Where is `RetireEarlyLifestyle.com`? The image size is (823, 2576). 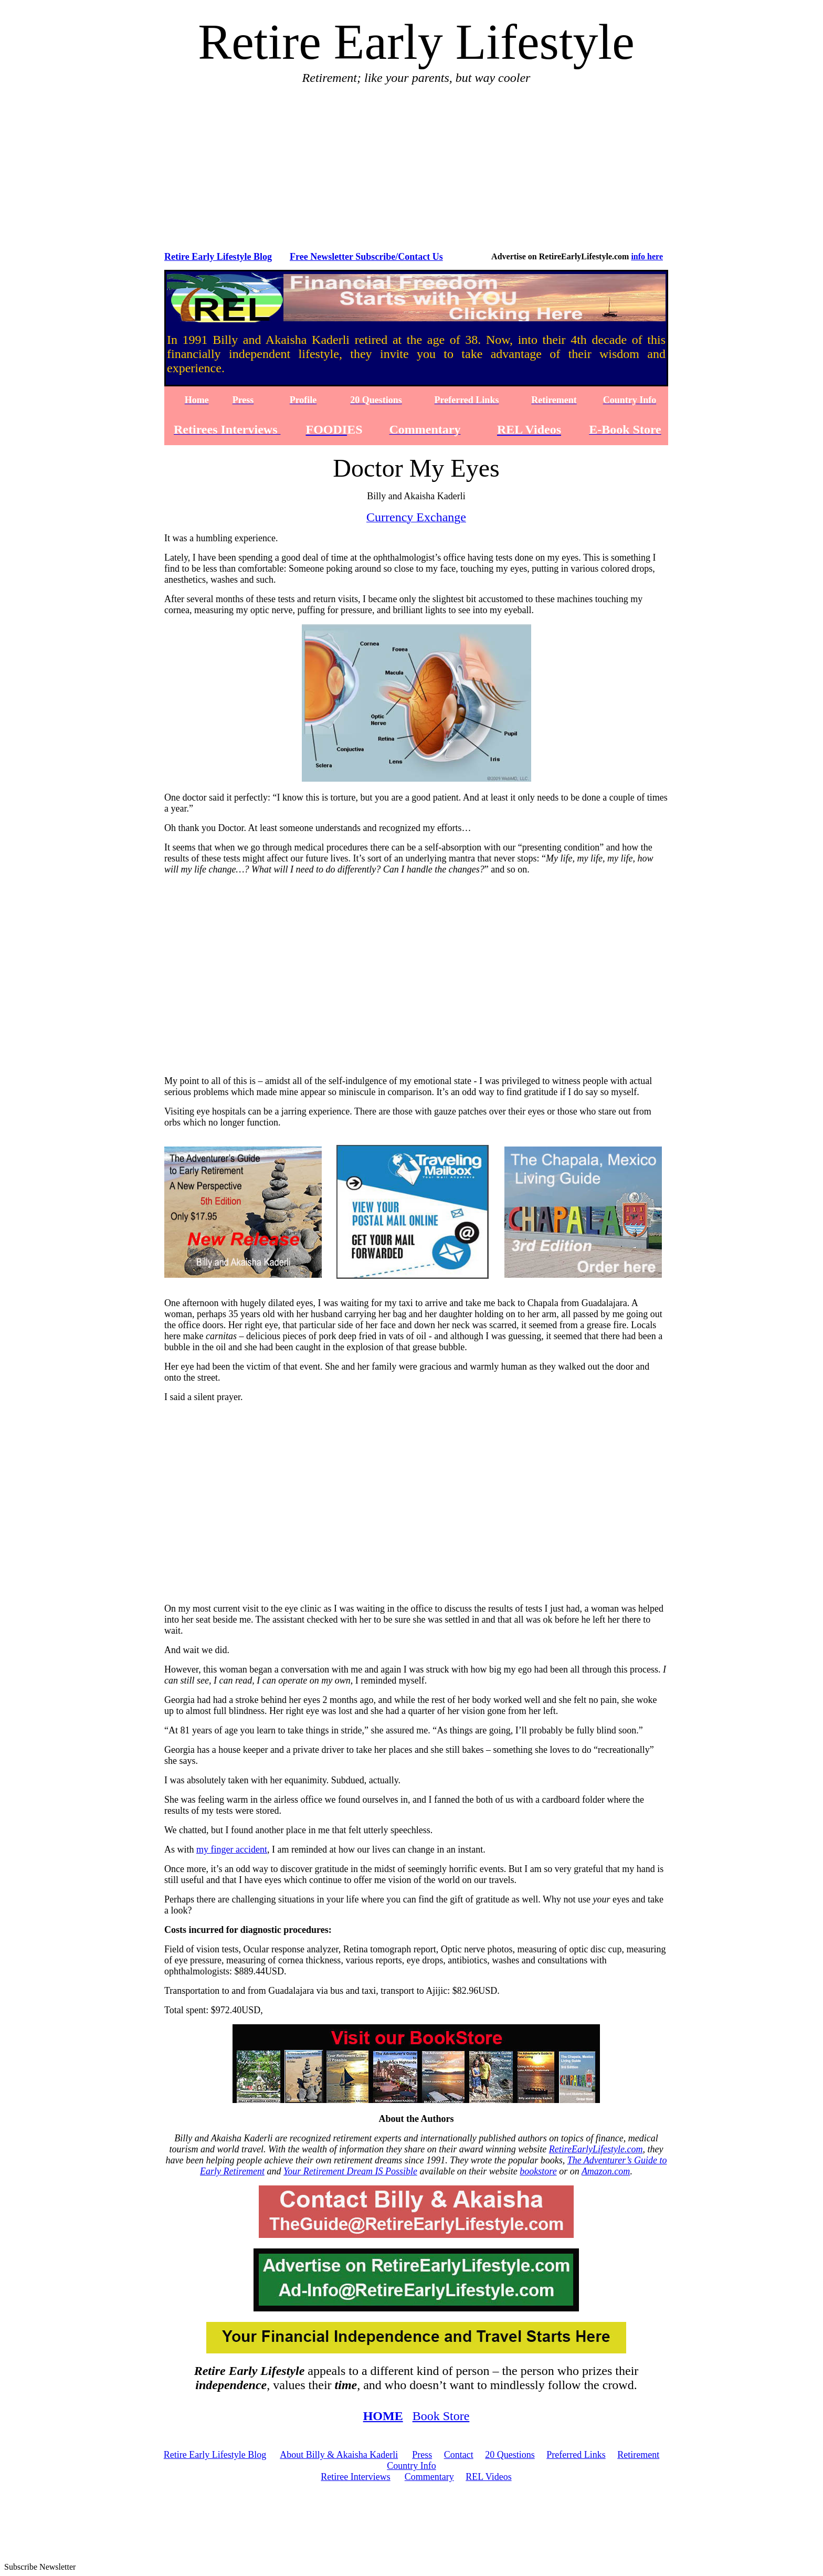
RetireEarlyLifestyle.com is located at coordinates (596, 2149).